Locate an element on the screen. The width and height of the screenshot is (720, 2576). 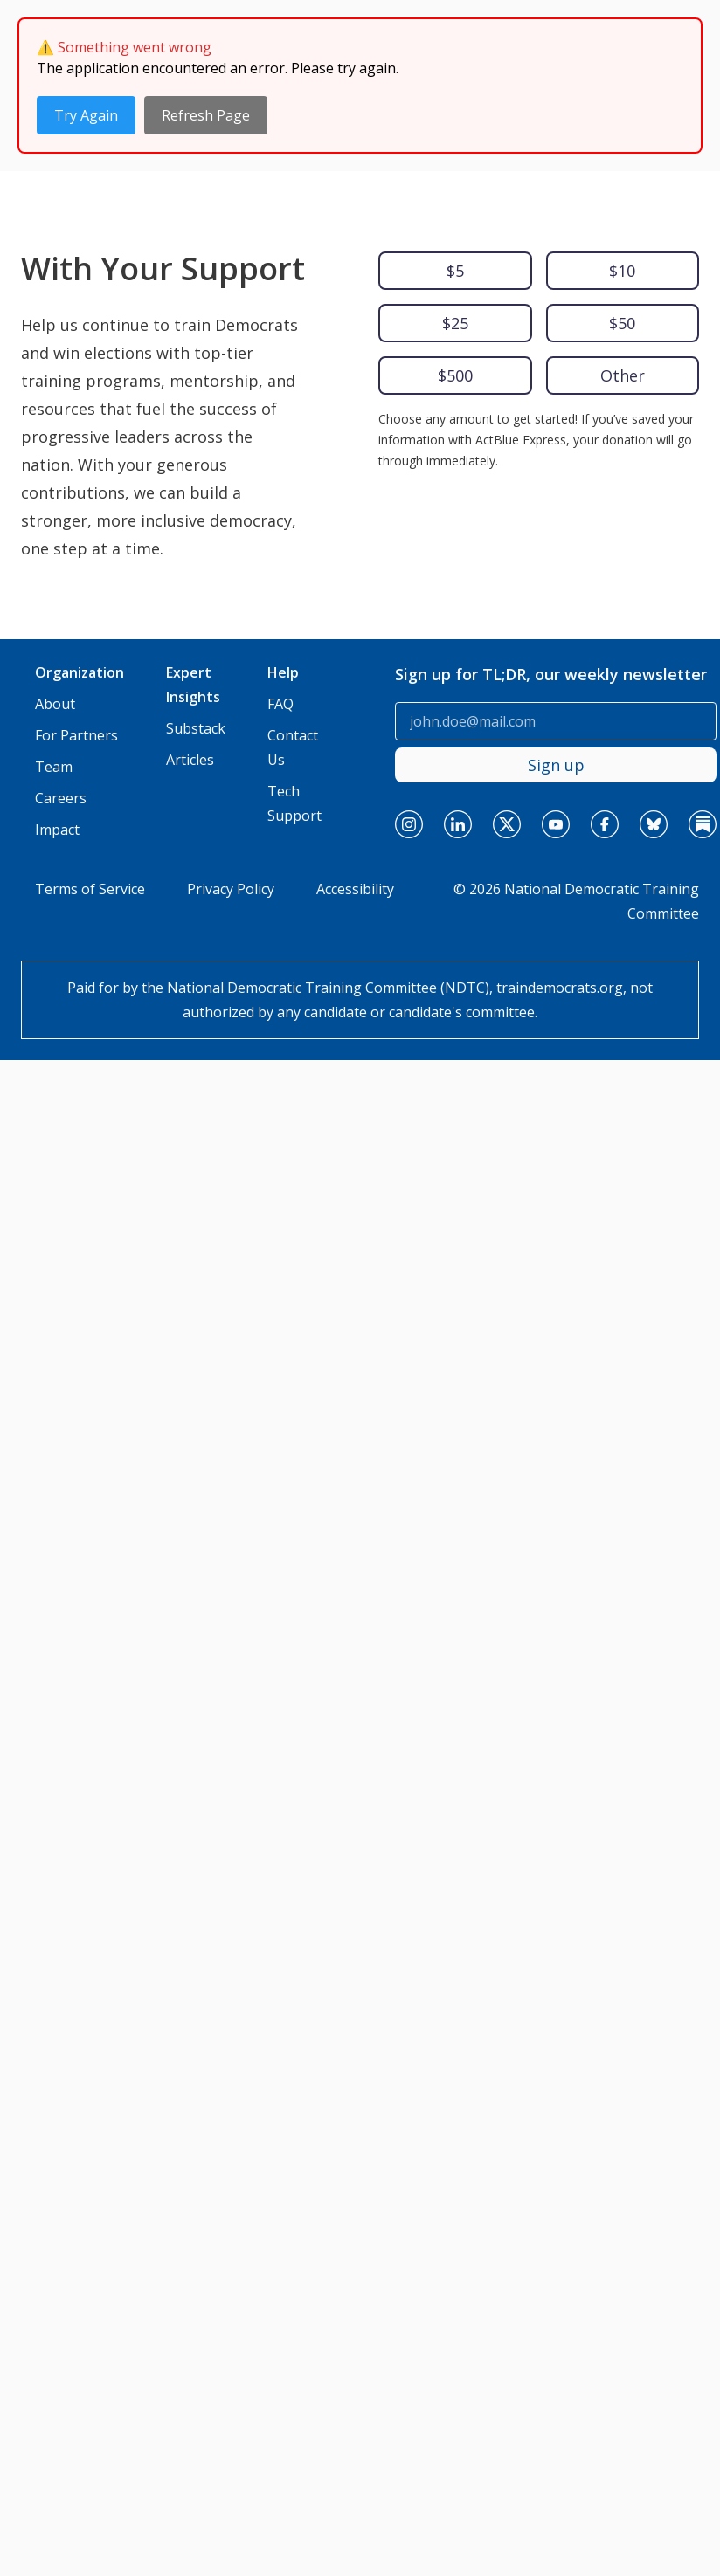
[bluesky] is located at coordinates (654, 674).